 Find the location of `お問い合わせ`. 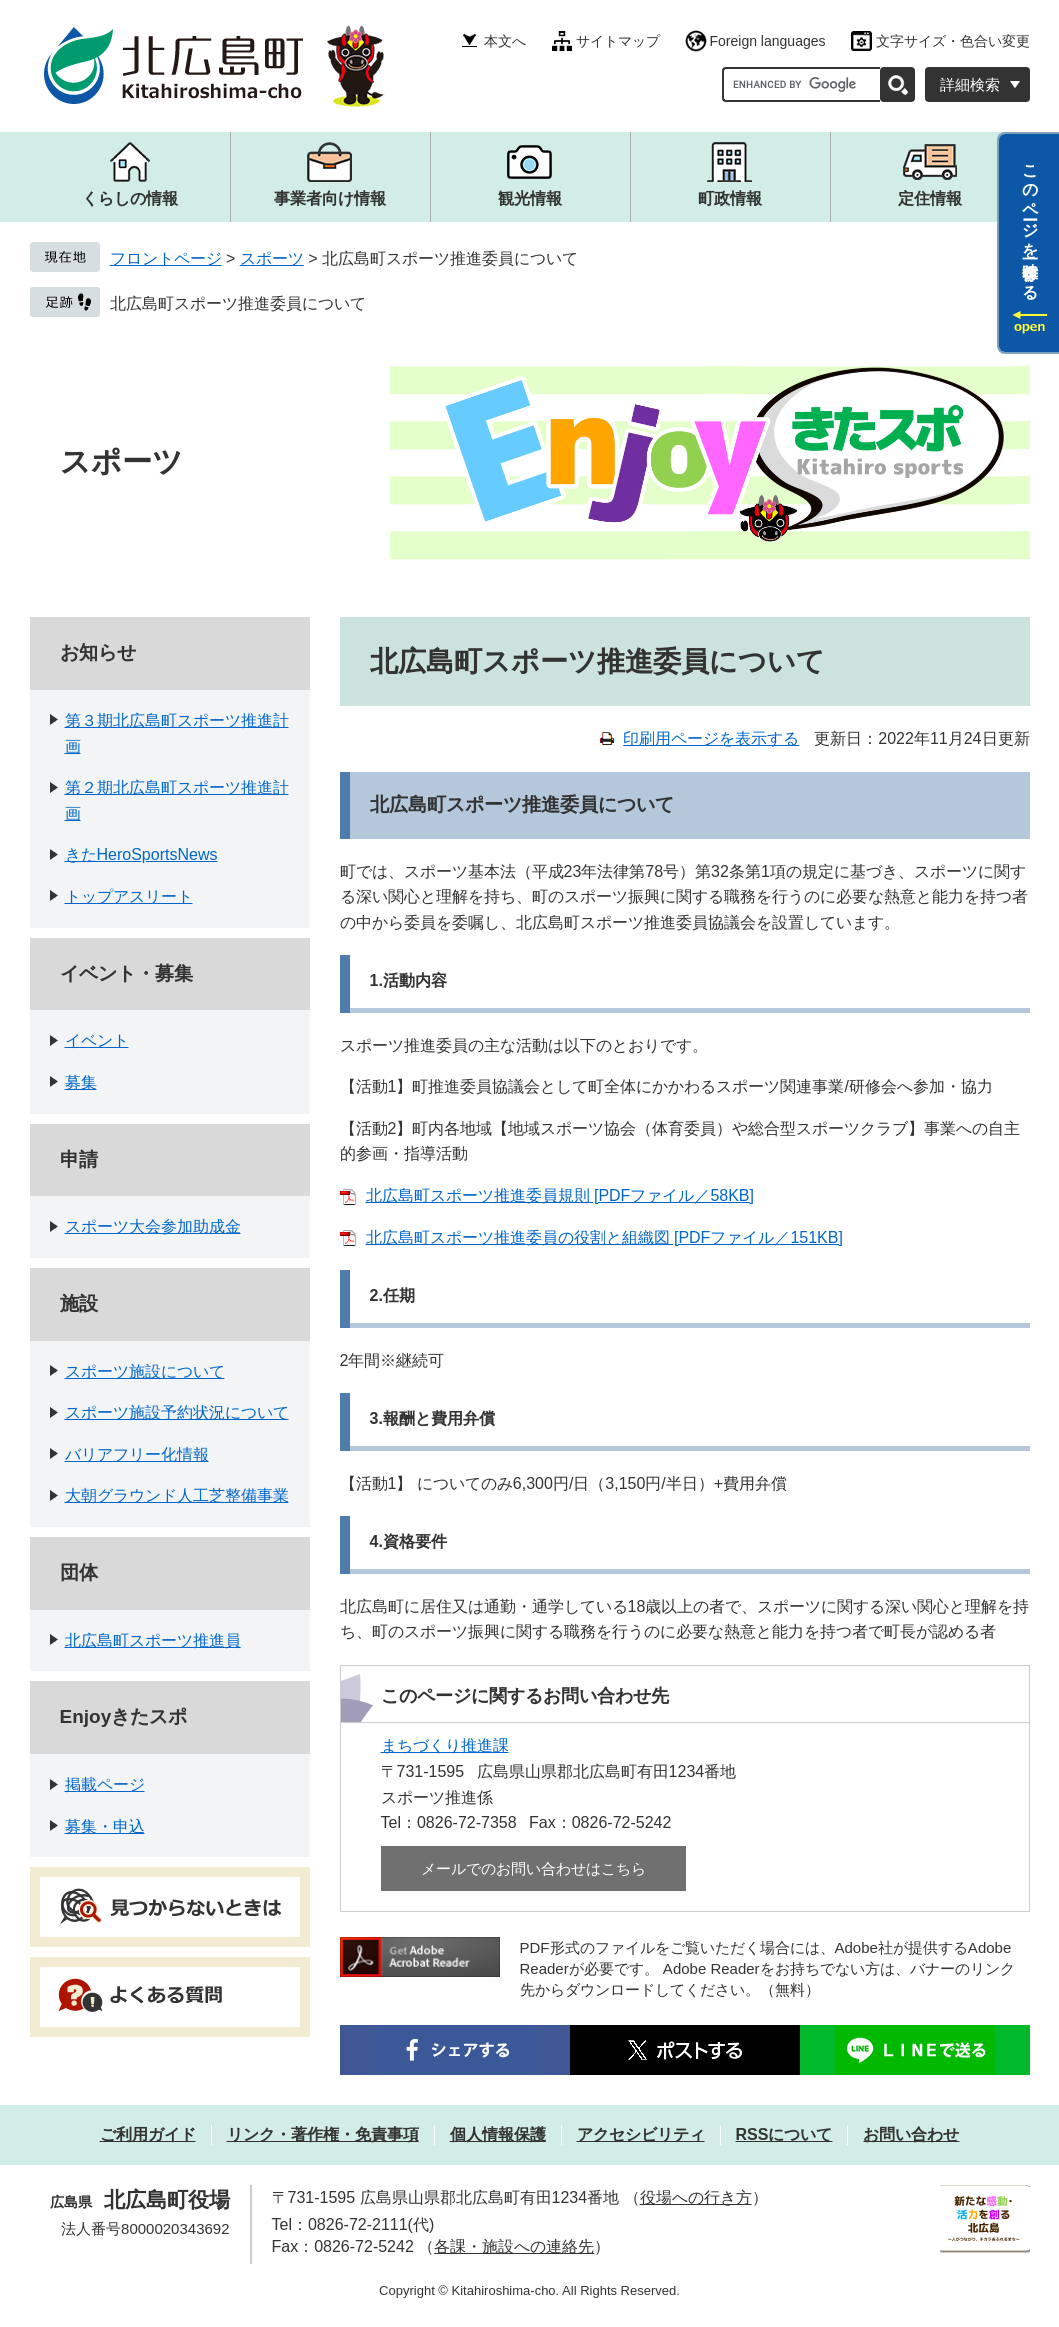

お問い合わせ is located at coordinates (911, 2134).